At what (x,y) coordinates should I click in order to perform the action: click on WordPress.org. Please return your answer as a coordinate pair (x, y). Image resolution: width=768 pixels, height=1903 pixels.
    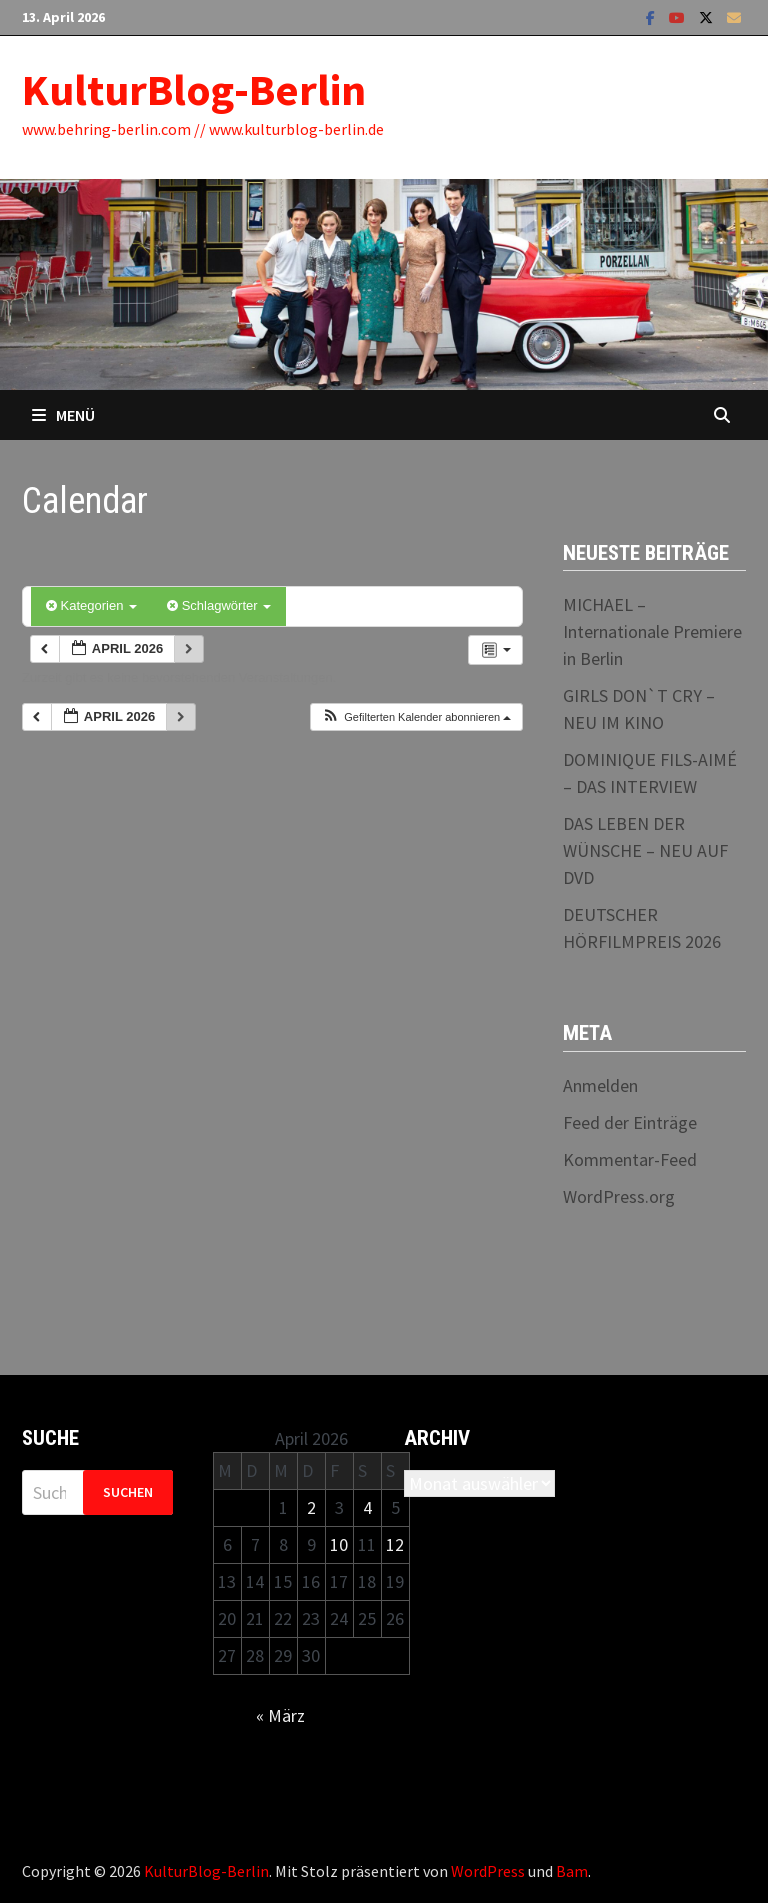
    Looking at the image, I should click on (619, 1196).